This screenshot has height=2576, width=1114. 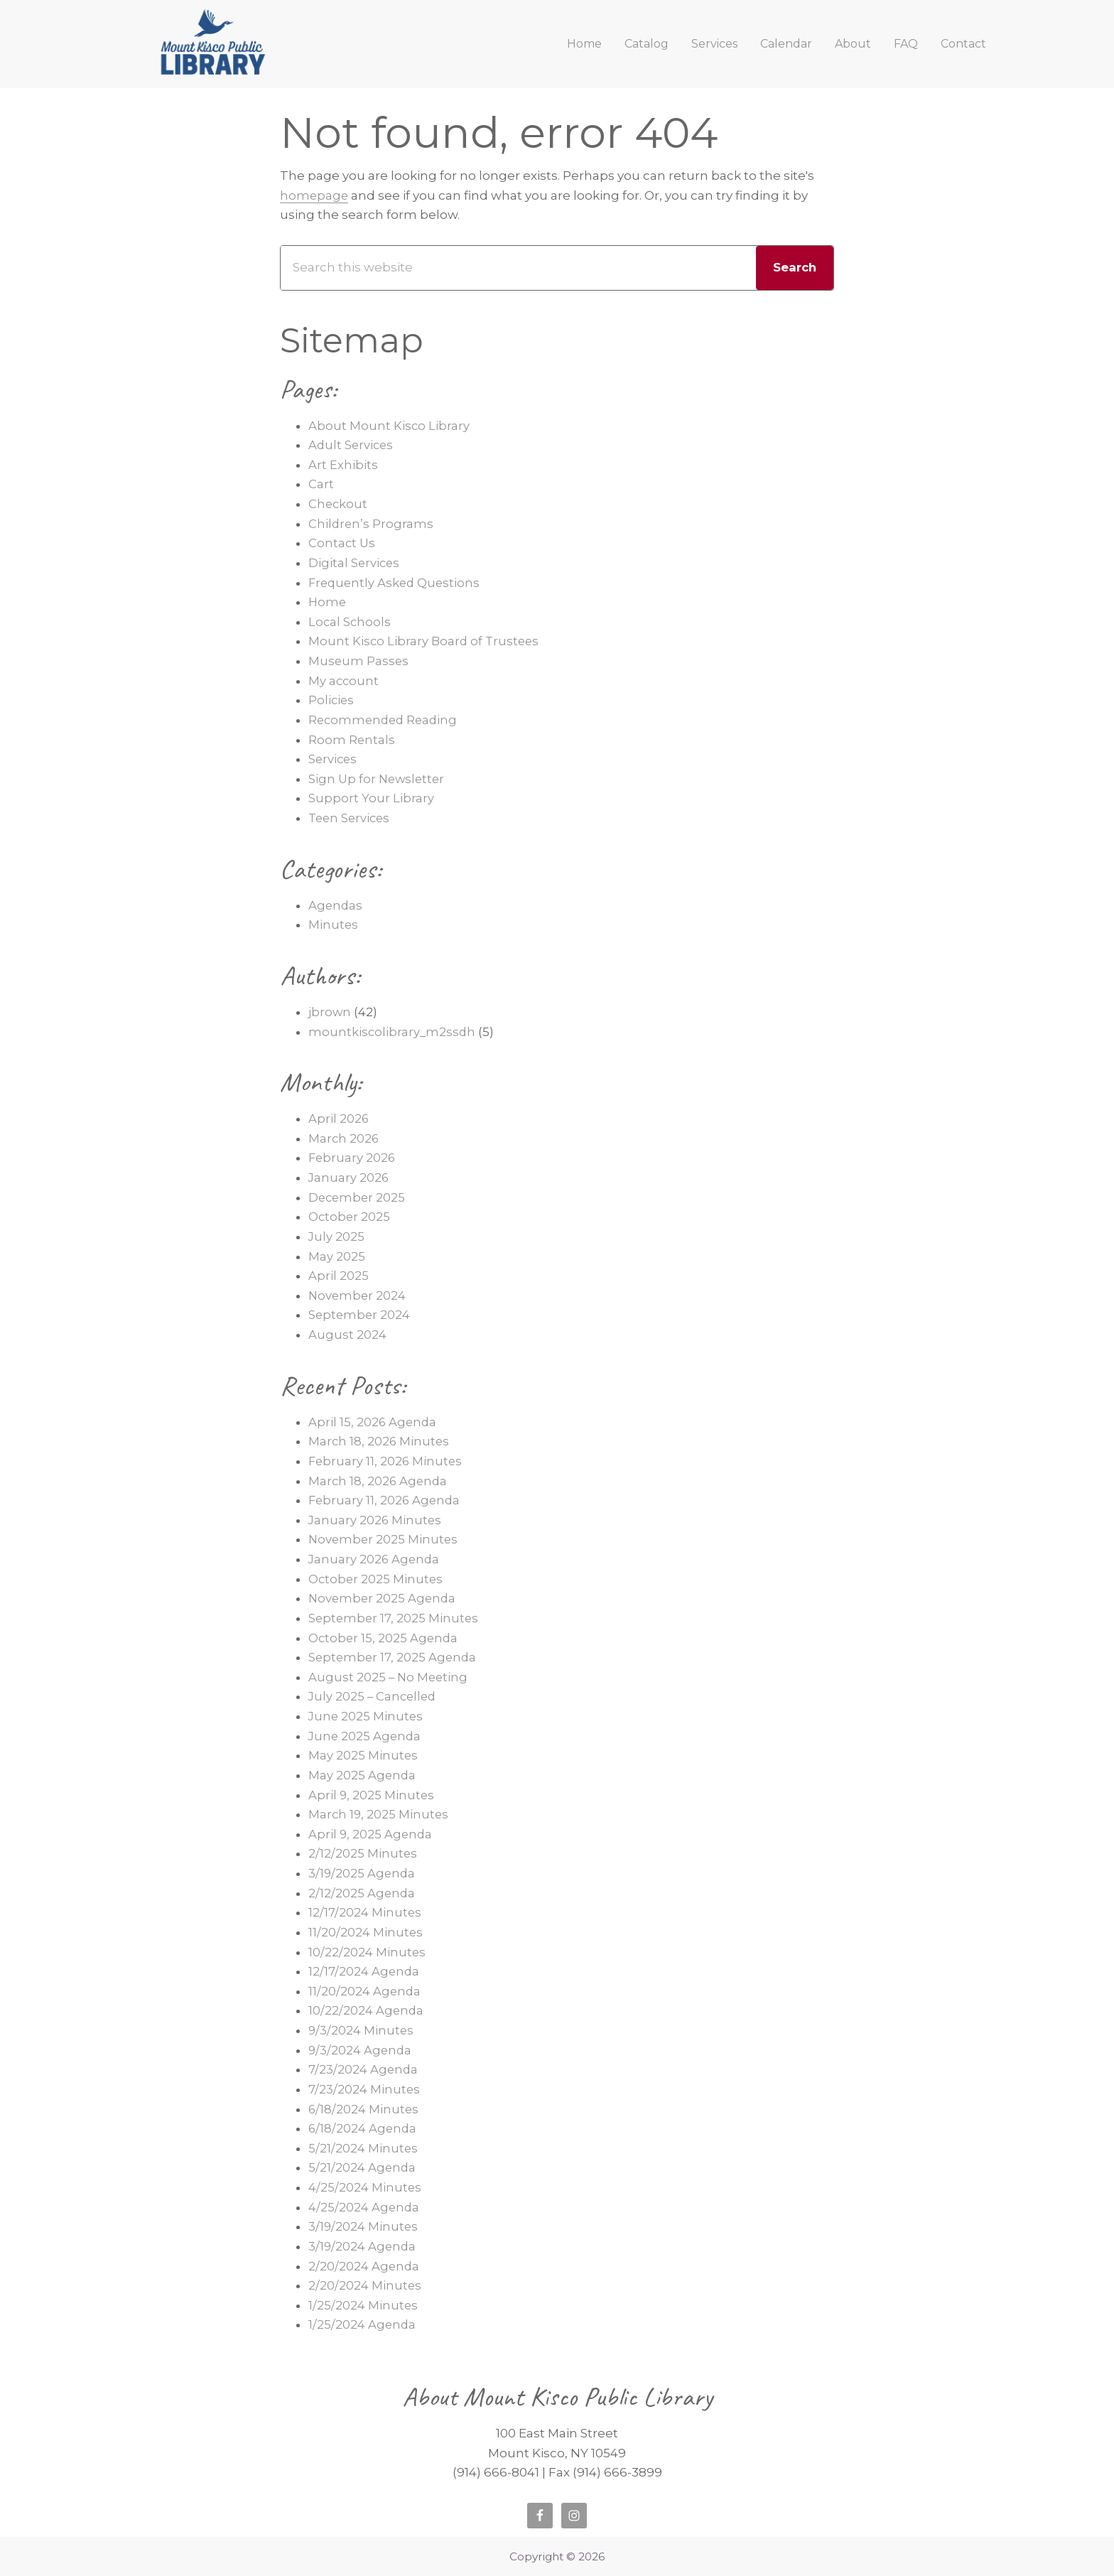 What do you see at coordinates (389, 1677) in the screenshot?
I see `August 2025 – No Meeting` at bounding box center [389, 1677].